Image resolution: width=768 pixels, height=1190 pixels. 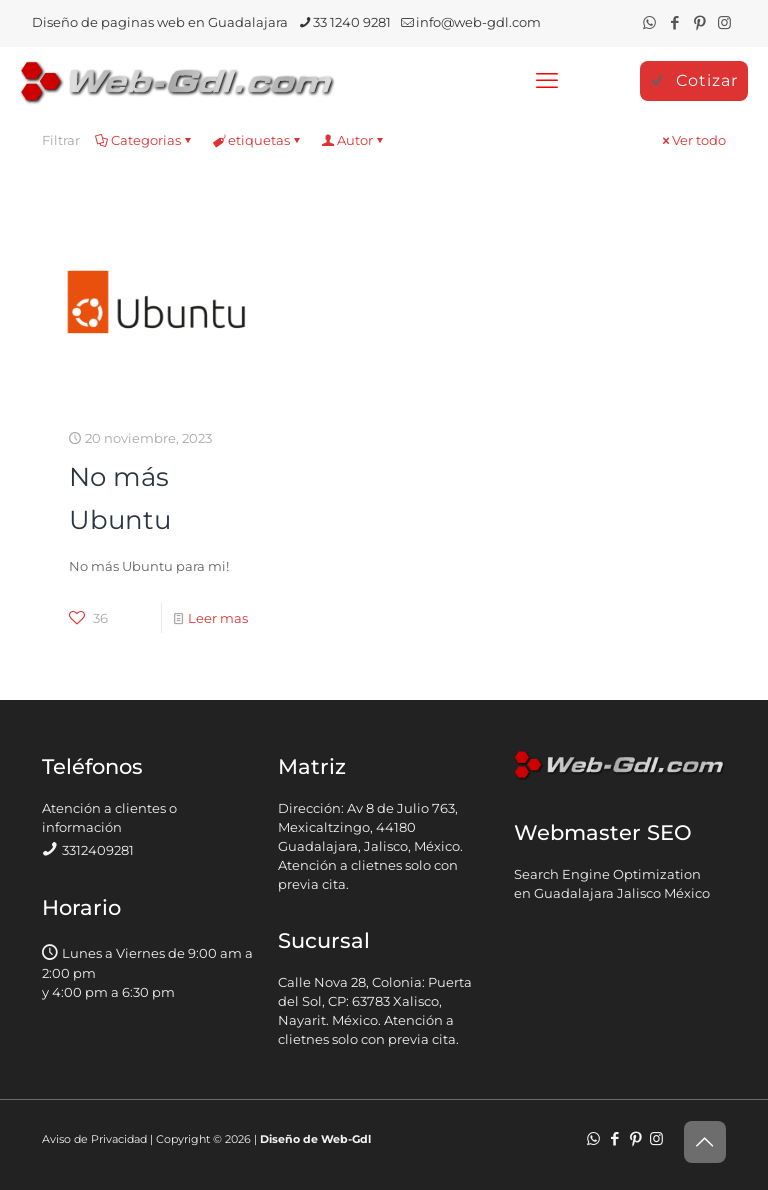 What do you see at coordinates (478, 22) in the screenshot?
I see `info@web-gdl.com [mail]` at bounding box center [478, 22].